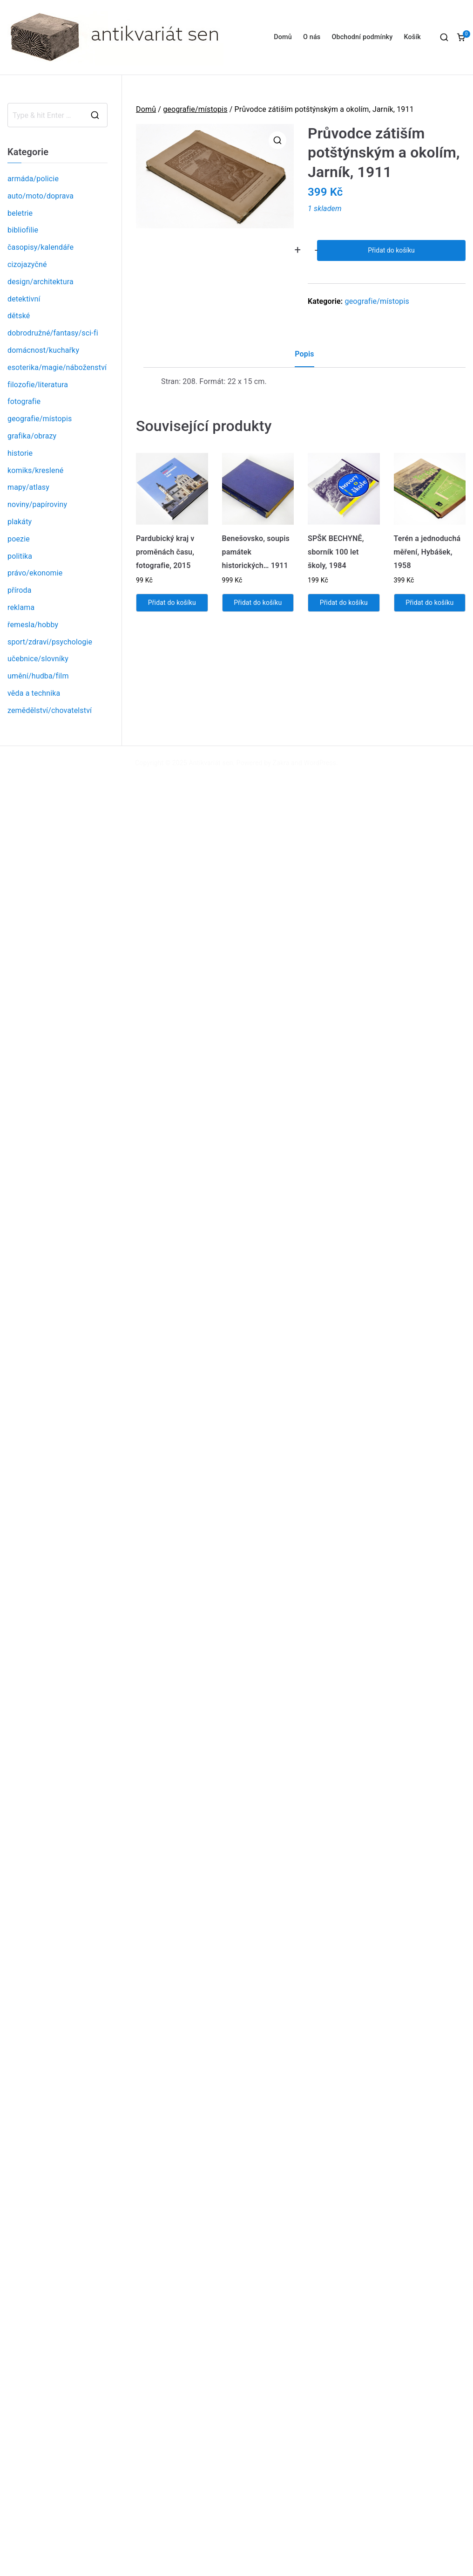  I want to click on komiks/kreslené, so click(35, 470).